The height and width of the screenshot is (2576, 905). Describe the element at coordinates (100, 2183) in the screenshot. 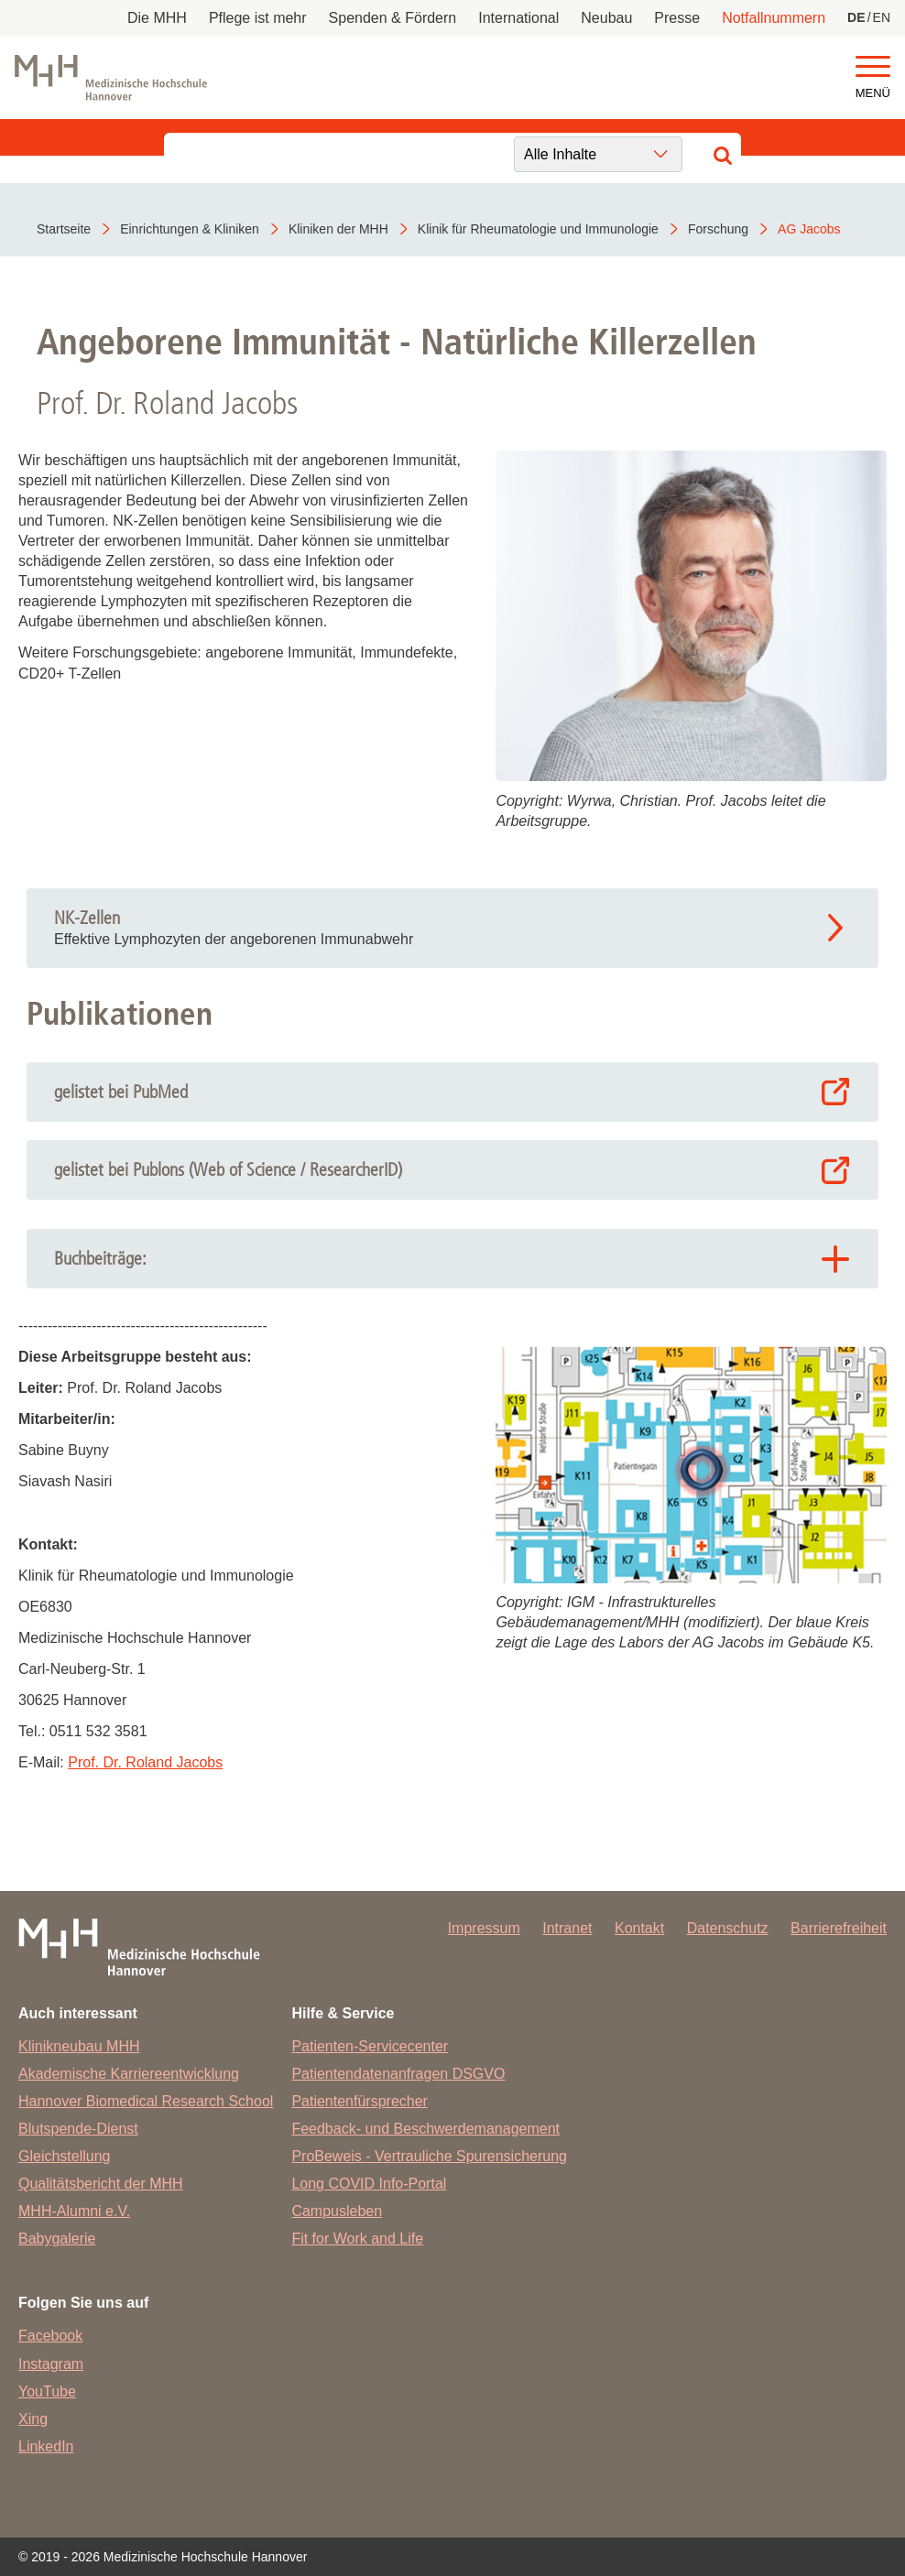

I see `Qualitätsbericht der MHH` at that location.